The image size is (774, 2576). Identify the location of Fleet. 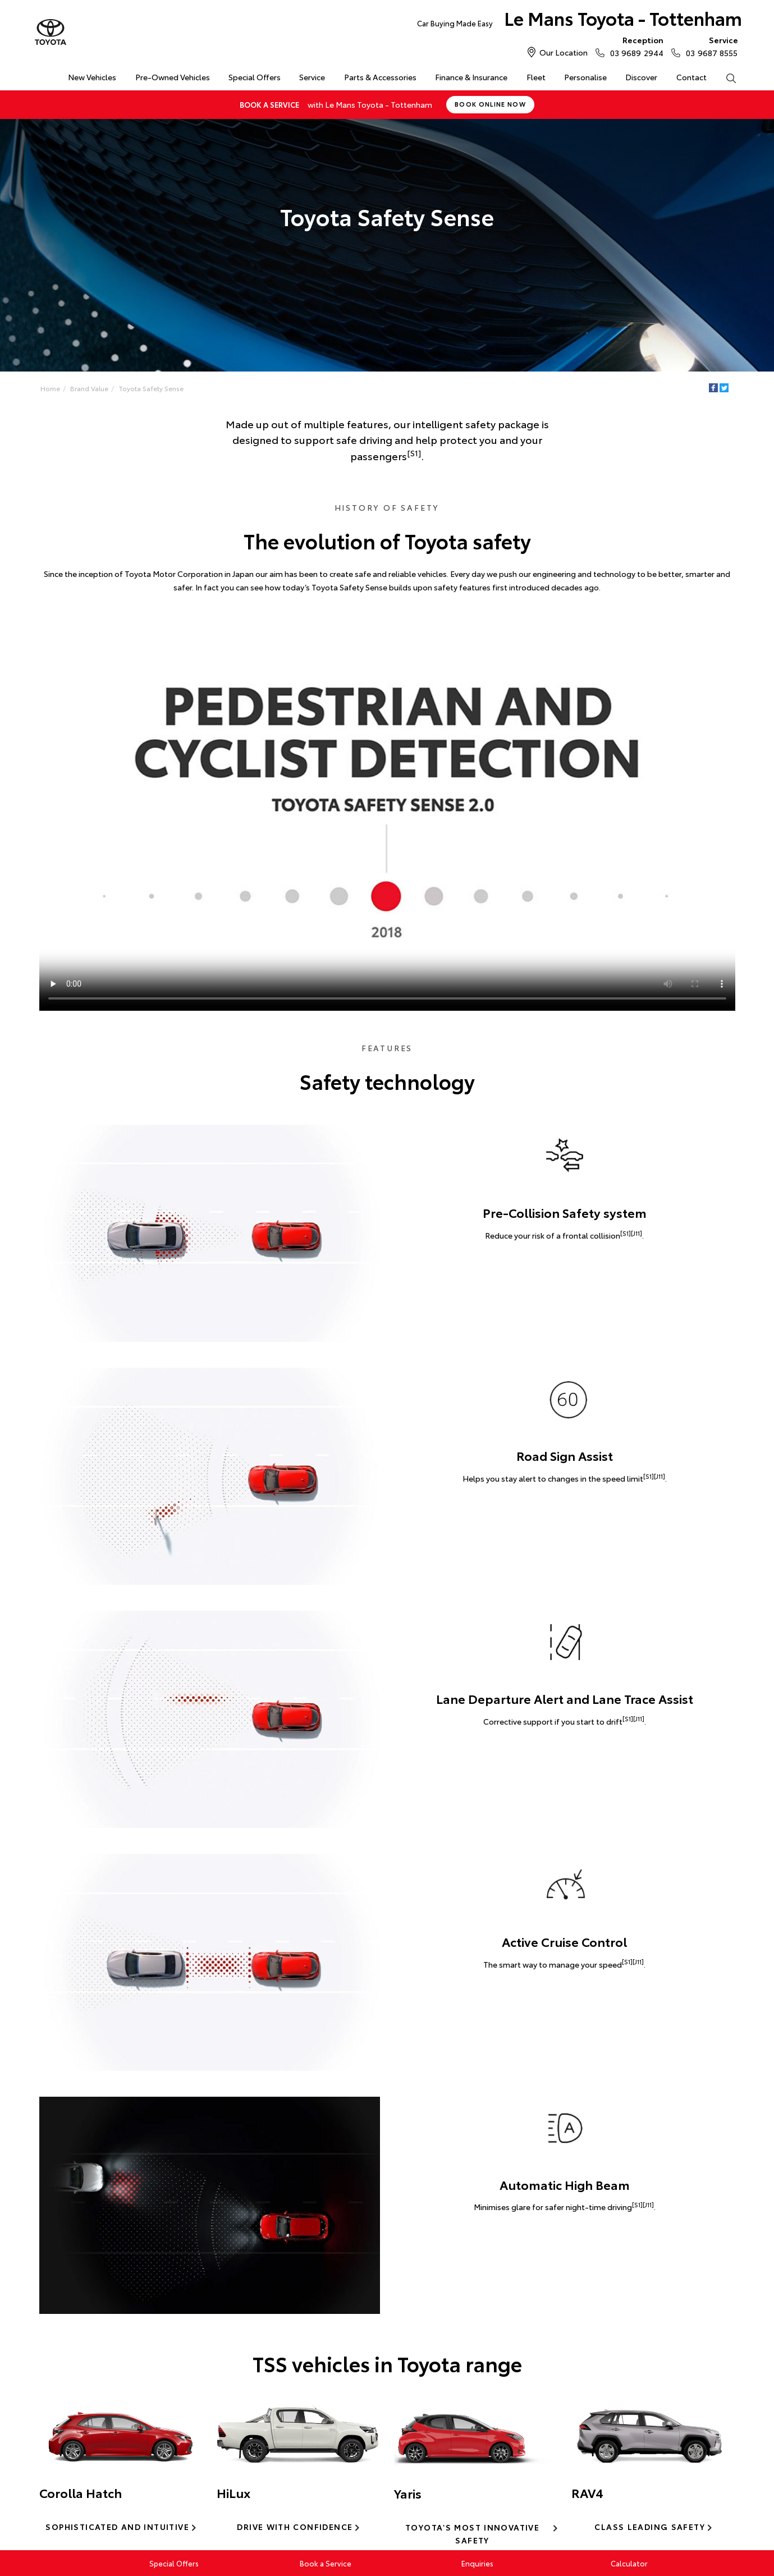
(536, 76).